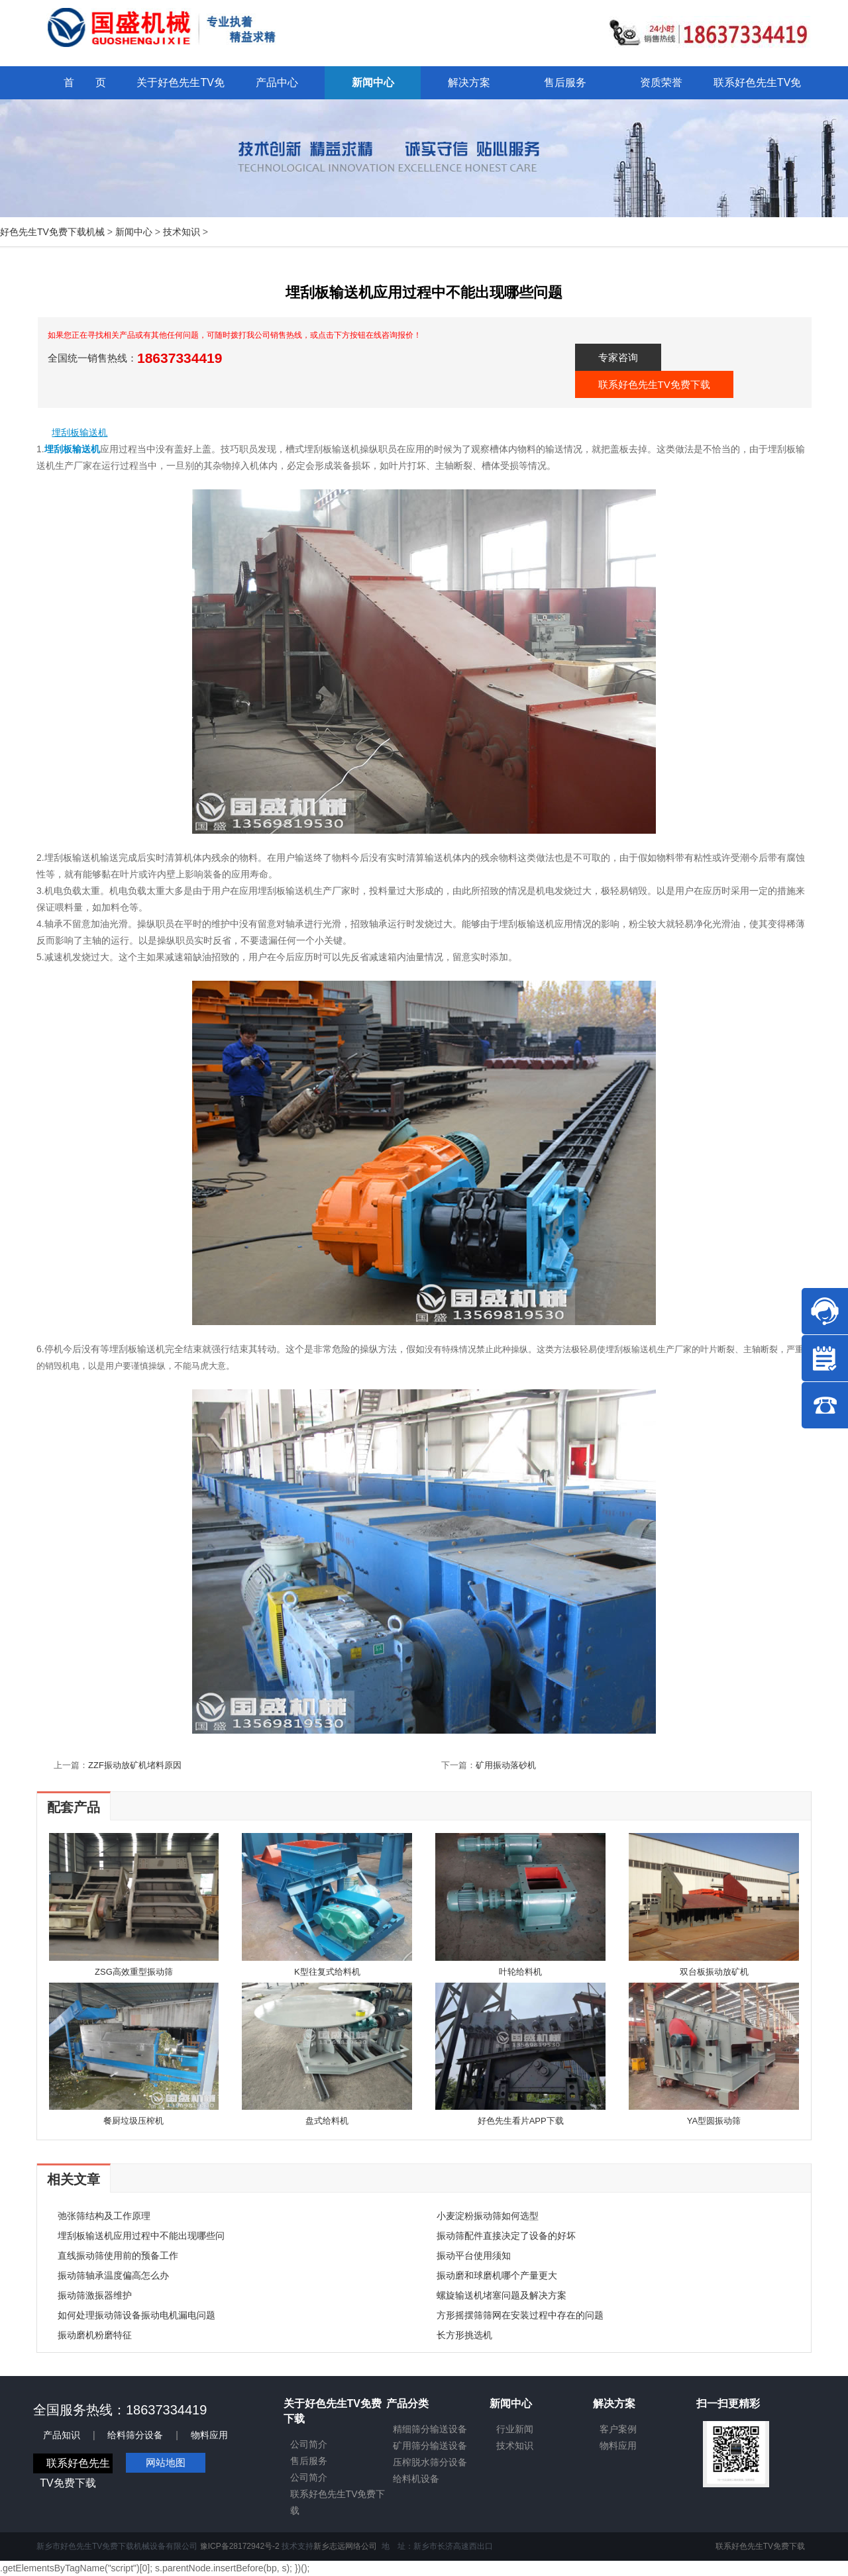 The width and height of the screenshot is (848, 2576). Describe the element at coordinates (416, 2478) in the screenshot. I see `给料机设备` at that location.